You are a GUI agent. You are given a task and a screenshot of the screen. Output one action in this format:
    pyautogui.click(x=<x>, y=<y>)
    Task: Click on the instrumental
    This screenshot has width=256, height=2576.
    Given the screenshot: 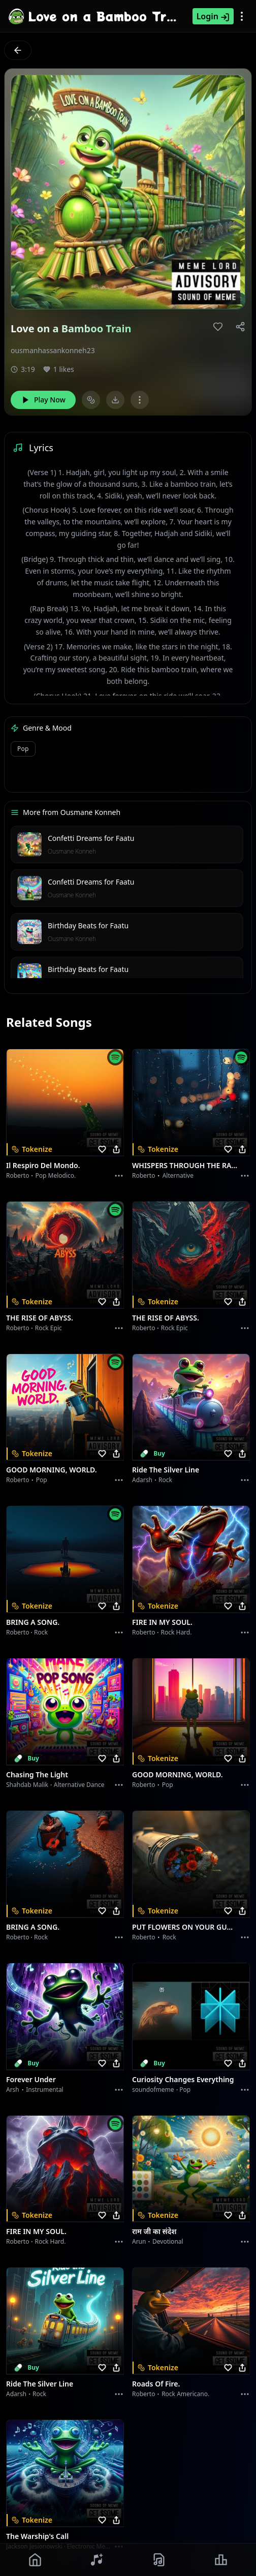 What is the action you would take?
    pyautogui.click(x=44, y=2089)
    